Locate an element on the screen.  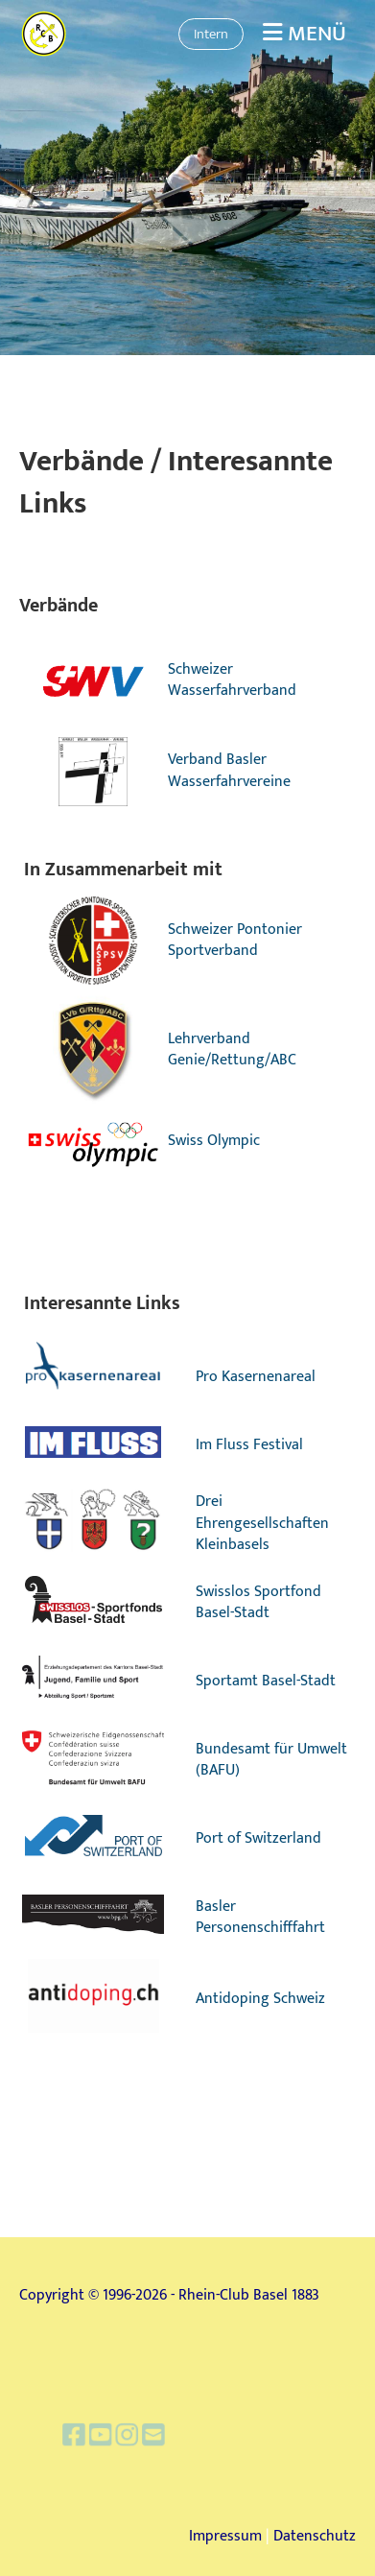
[Besuche uns auf Instagram] is located at coordinates (139, 2436).